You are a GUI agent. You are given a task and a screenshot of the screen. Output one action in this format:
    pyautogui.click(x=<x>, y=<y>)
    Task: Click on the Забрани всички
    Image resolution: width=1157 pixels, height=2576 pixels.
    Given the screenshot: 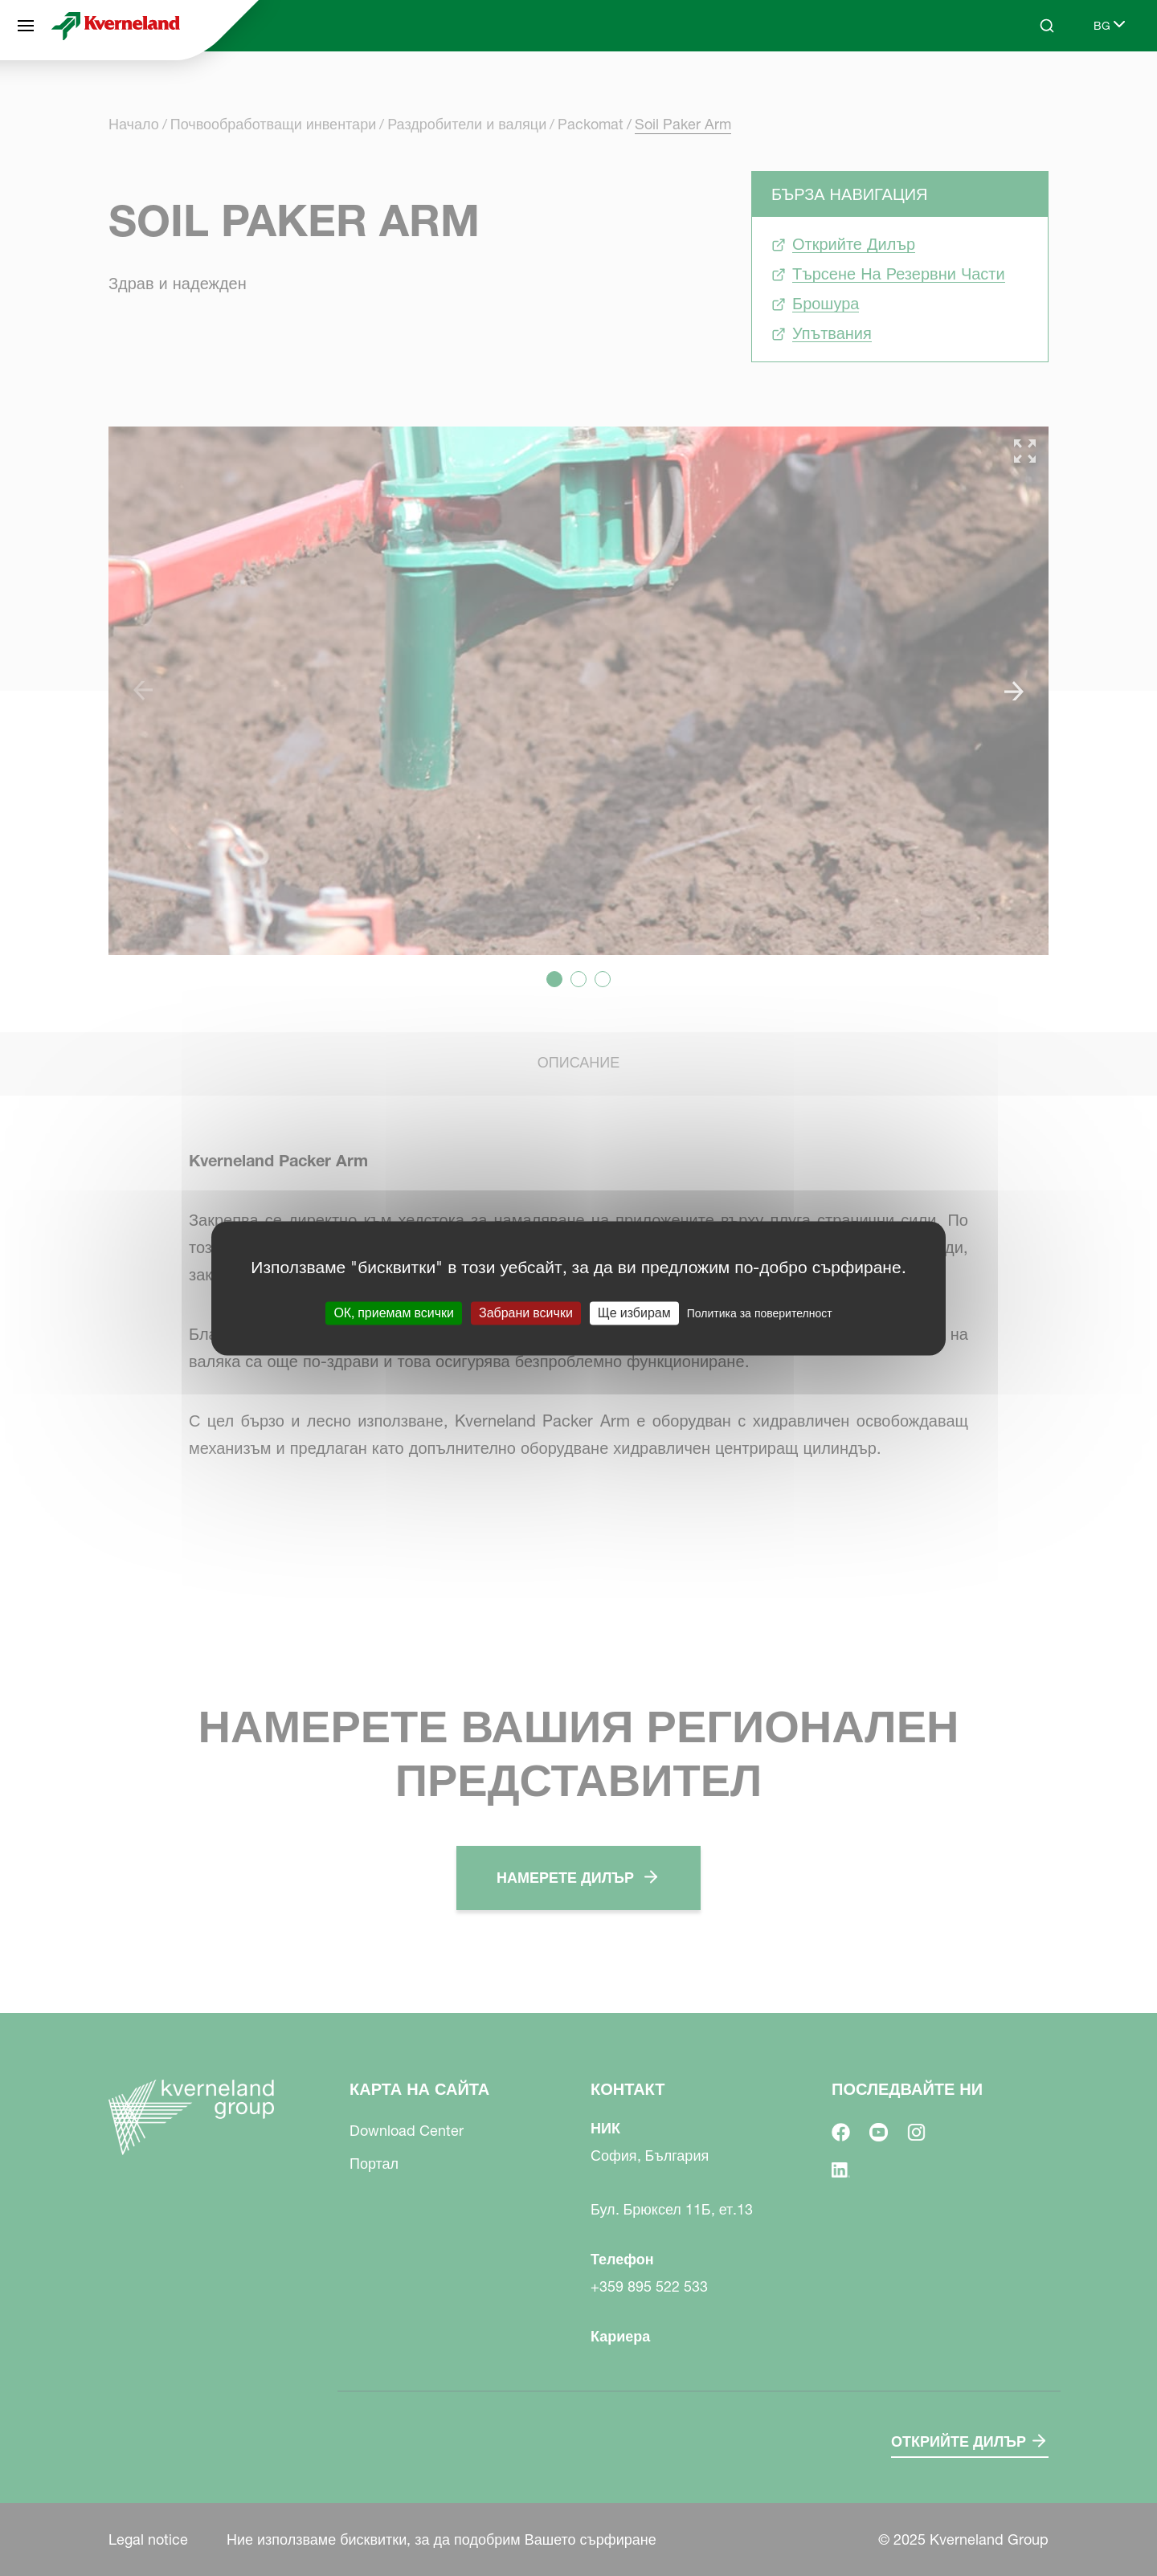 What is the action you would take?
    pyautogui.click(x=526, y=1312)
    